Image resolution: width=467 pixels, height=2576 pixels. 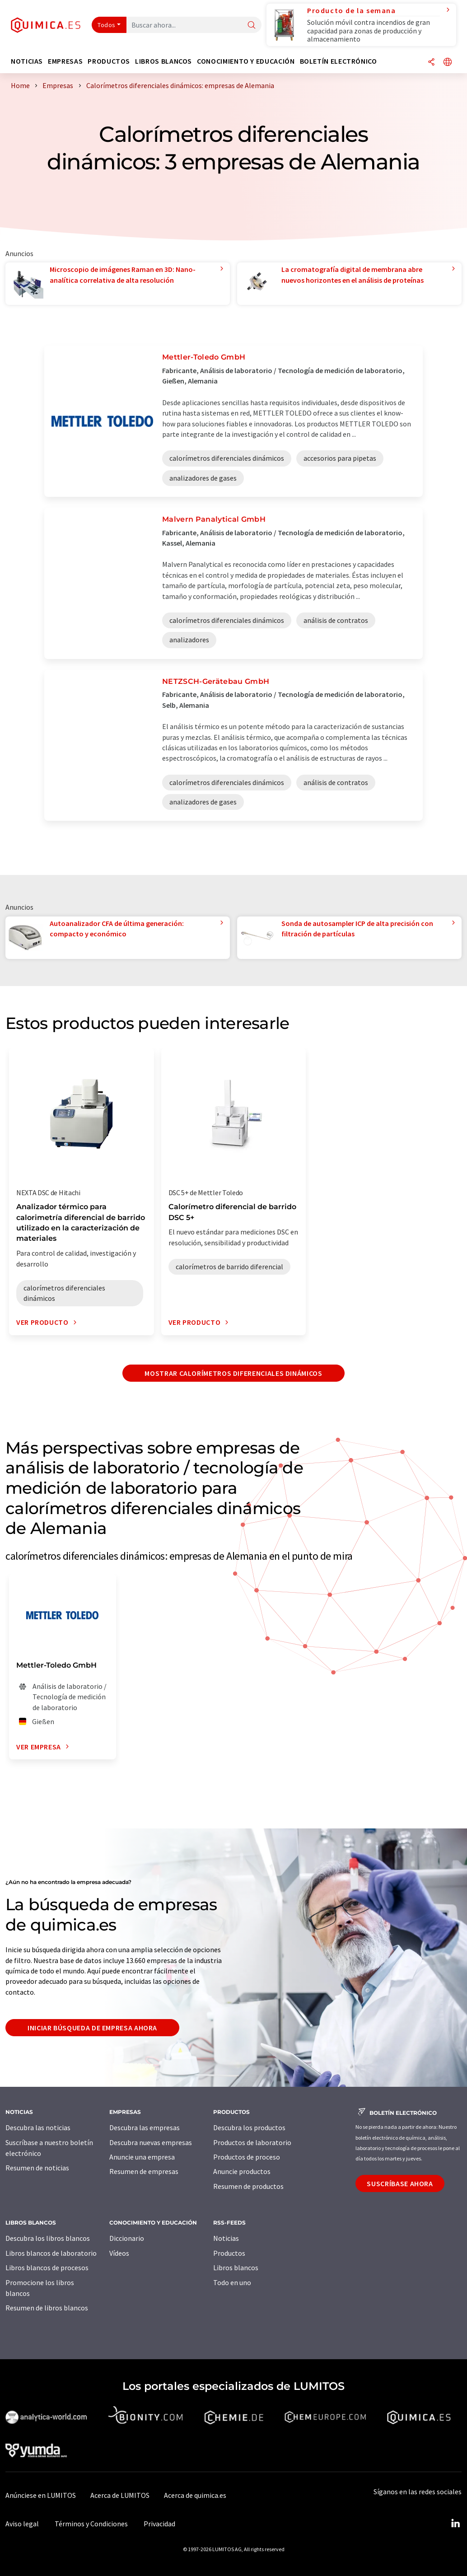 What do you see at coordinates (37, 2127) in the screenshot?
I see `Descubra las noticias` at bounding box center [37, 2127].